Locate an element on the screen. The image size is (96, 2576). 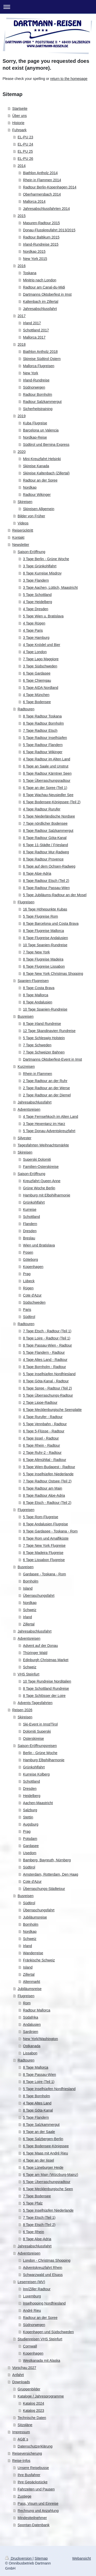
Amsterdam, Rotterdam, Den Haag is located at coordinates (50, 1874).